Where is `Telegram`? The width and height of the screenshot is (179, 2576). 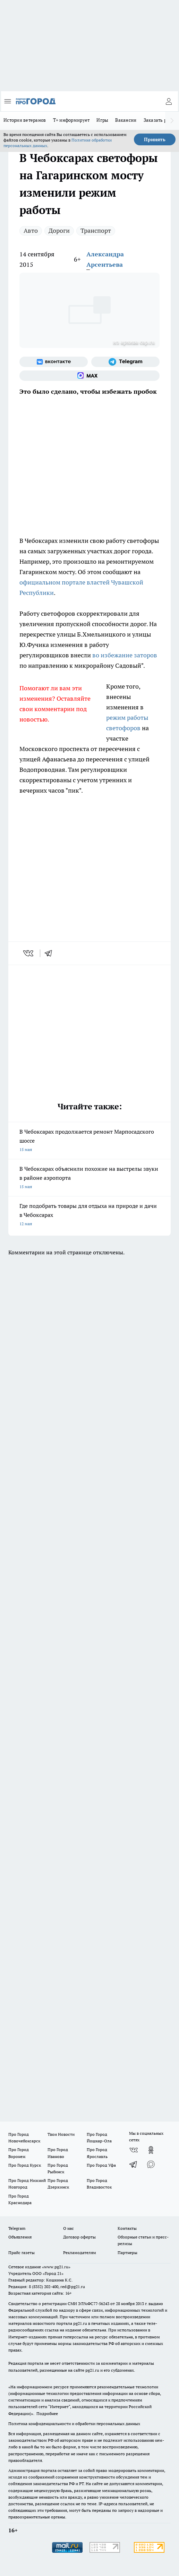 Telegram is located at coordinates (16, 2228).